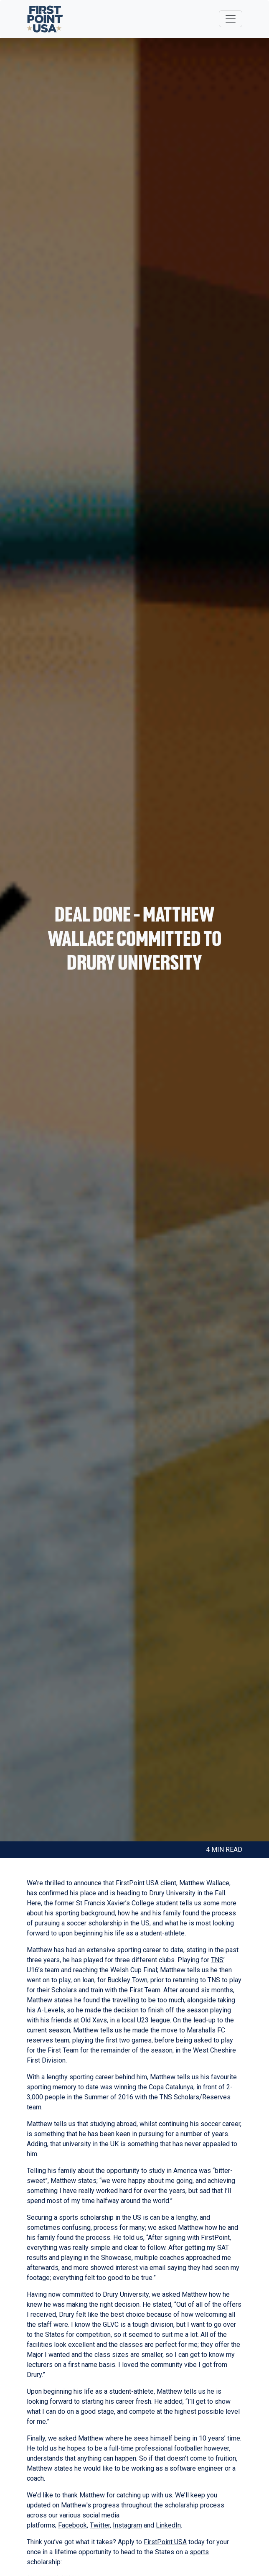 The image size is (269, 2576). Describe the element at coordinates (206, 2030) in the screenshot. I see `Marshalls FC` at that location.